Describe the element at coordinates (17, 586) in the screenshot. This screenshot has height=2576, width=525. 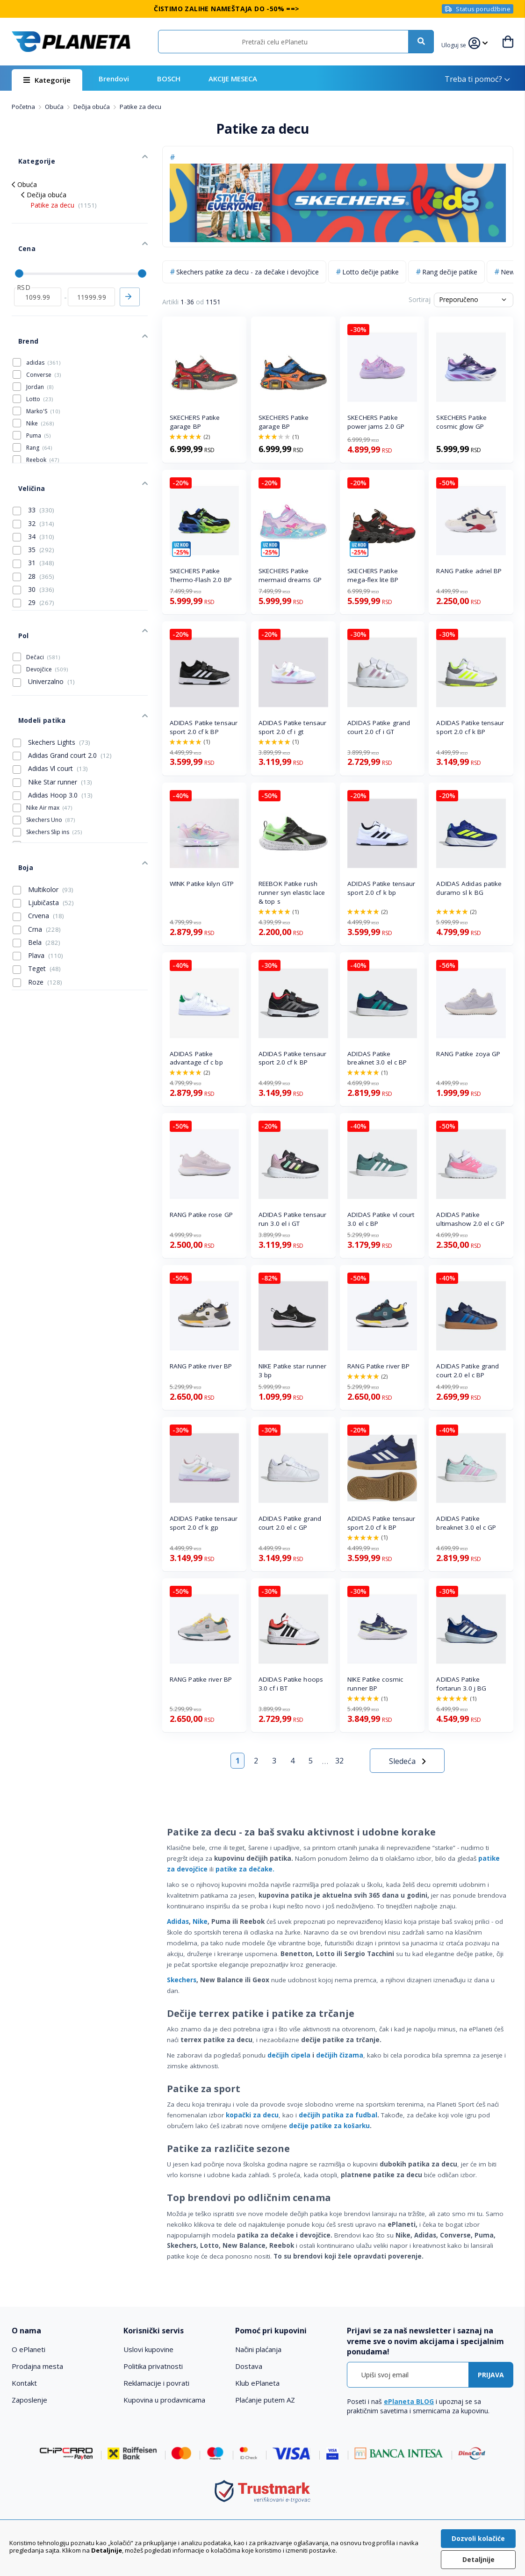
I see `Pol [tab]` at that location.